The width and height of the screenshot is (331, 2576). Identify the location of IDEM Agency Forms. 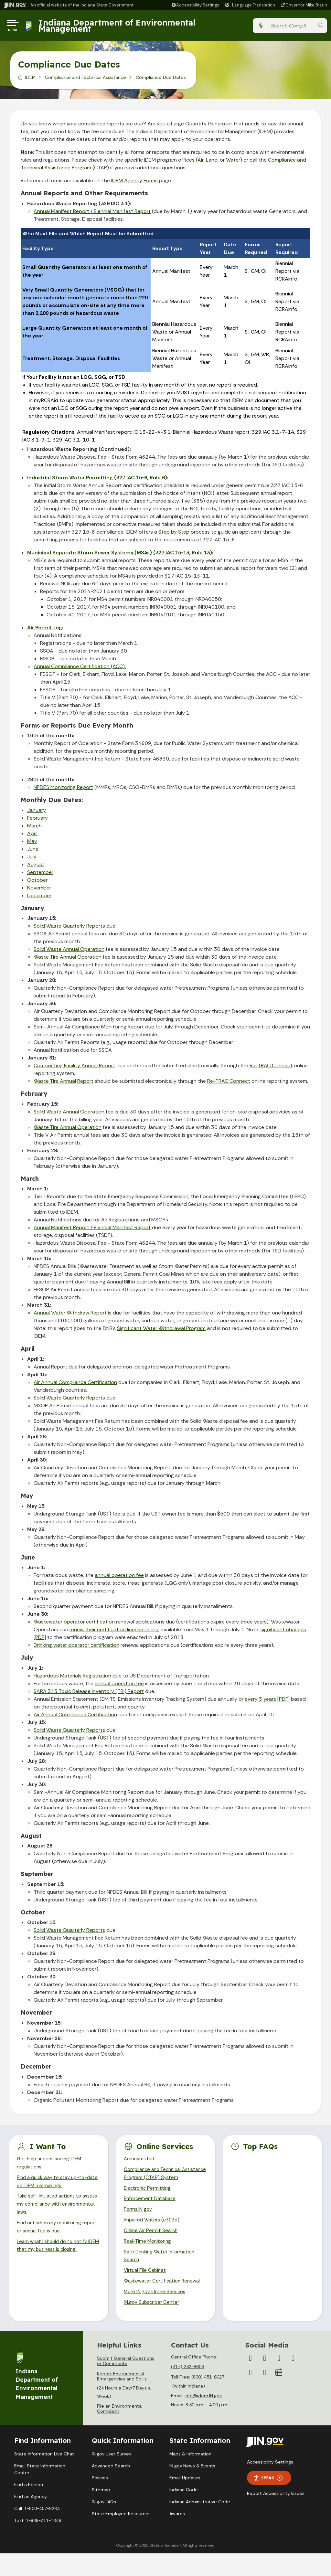
(134, 183).